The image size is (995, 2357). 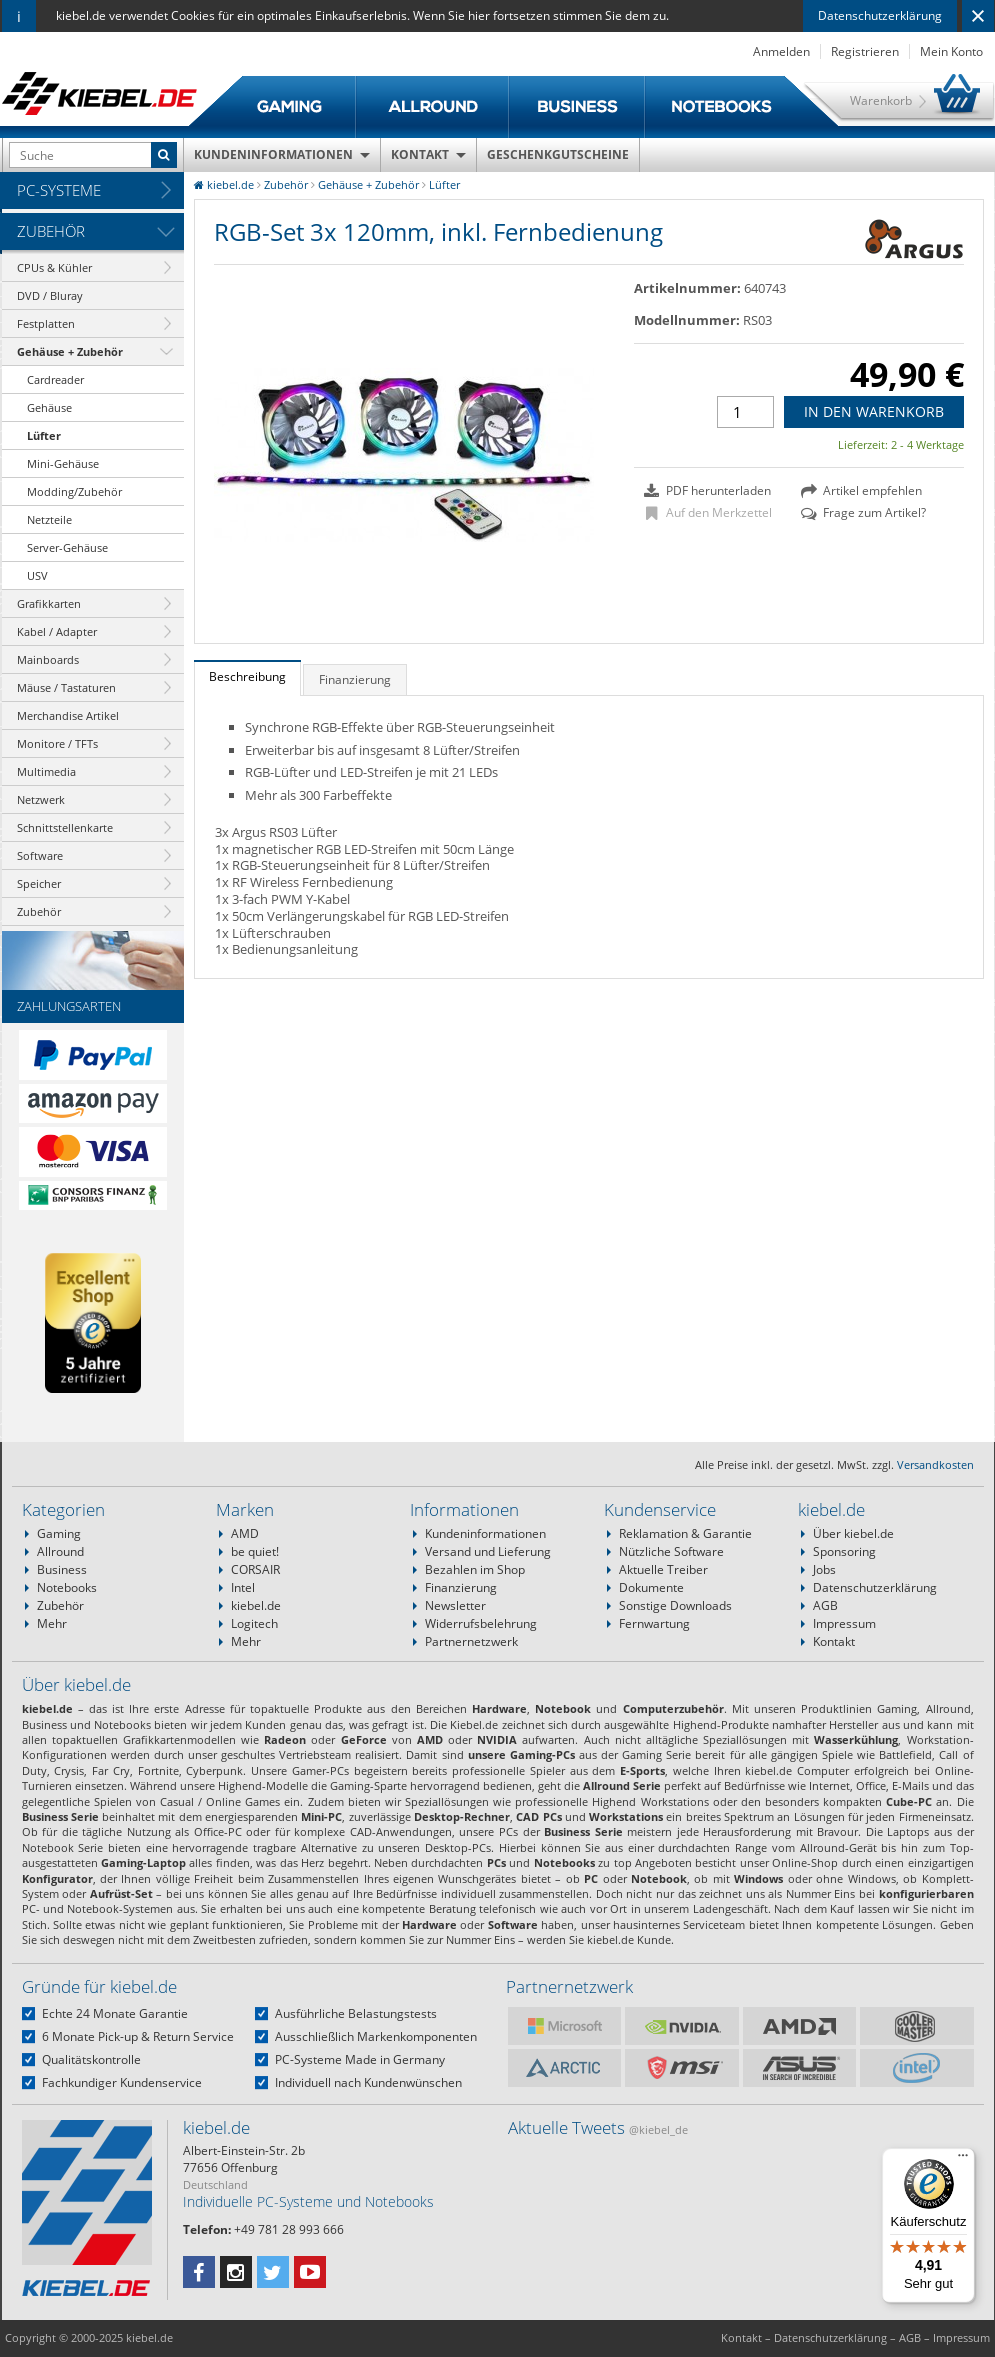 What do you see at coordinates (861, 491) in the screenshot?
I see `Artikel empfehlen` at bounding box center [861, 491].